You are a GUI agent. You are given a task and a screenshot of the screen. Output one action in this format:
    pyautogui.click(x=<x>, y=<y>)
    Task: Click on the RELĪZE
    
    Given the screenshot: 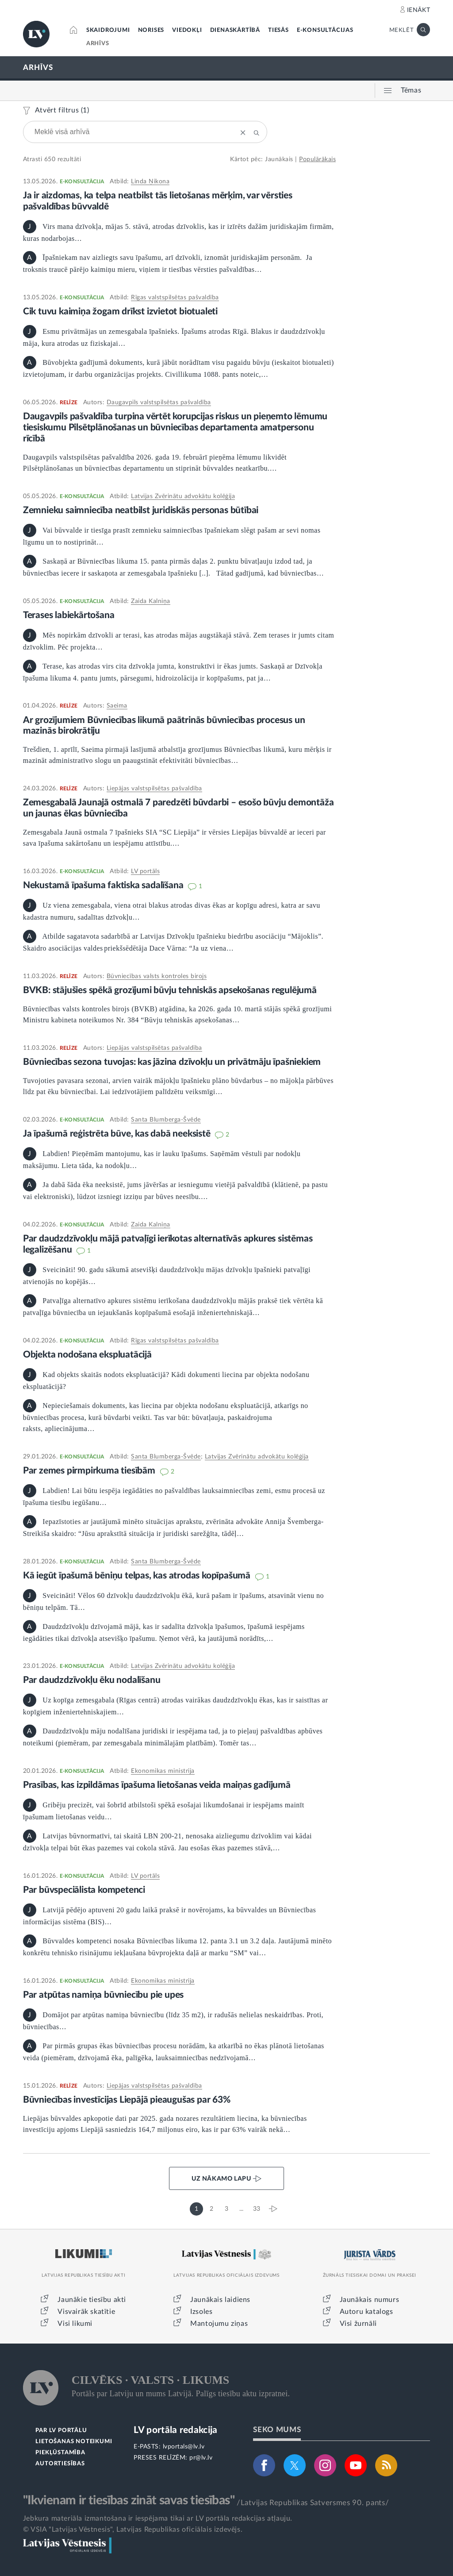 What is the action you would take?
    pyautogui.click(x=68, y=402)
    